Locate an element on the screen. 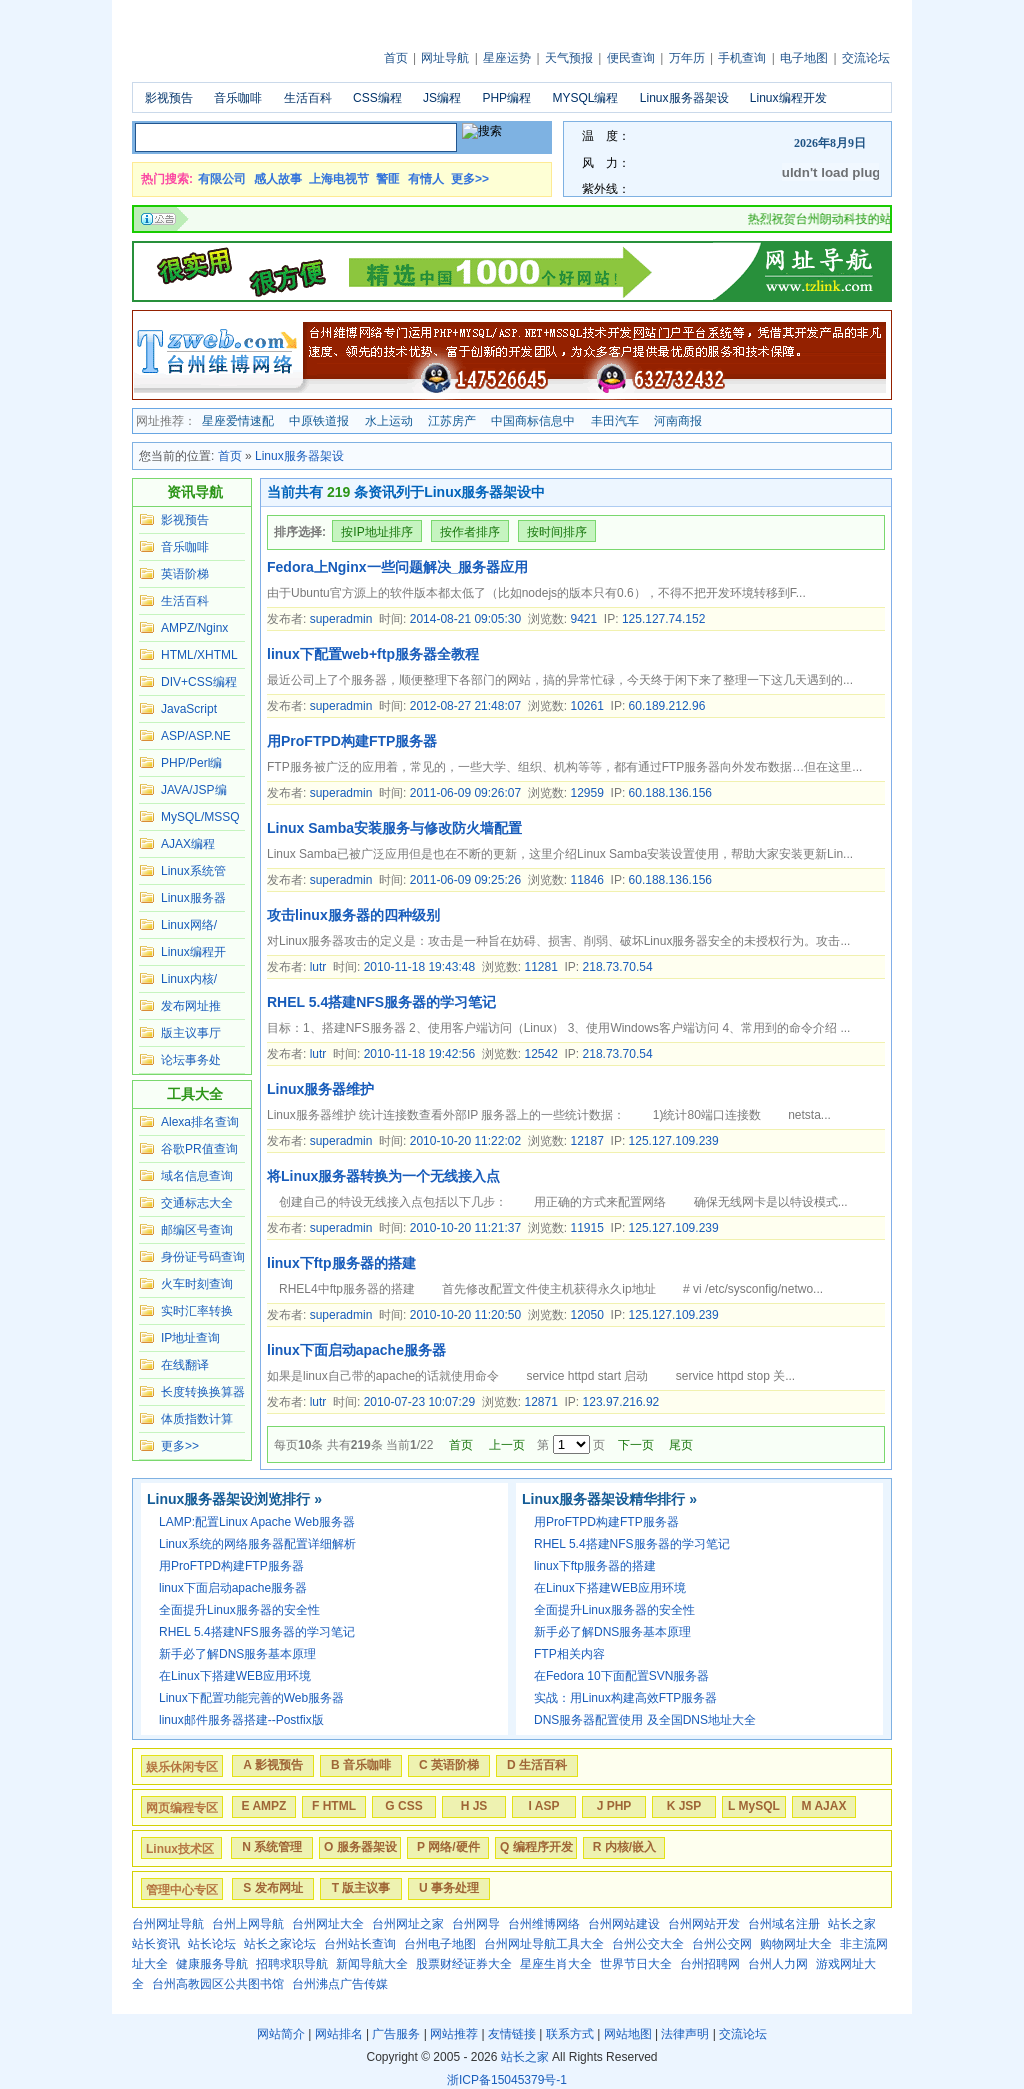 This screenshot has height=2089, width=1024. 上一页 is located at coordinates (507, 1445).